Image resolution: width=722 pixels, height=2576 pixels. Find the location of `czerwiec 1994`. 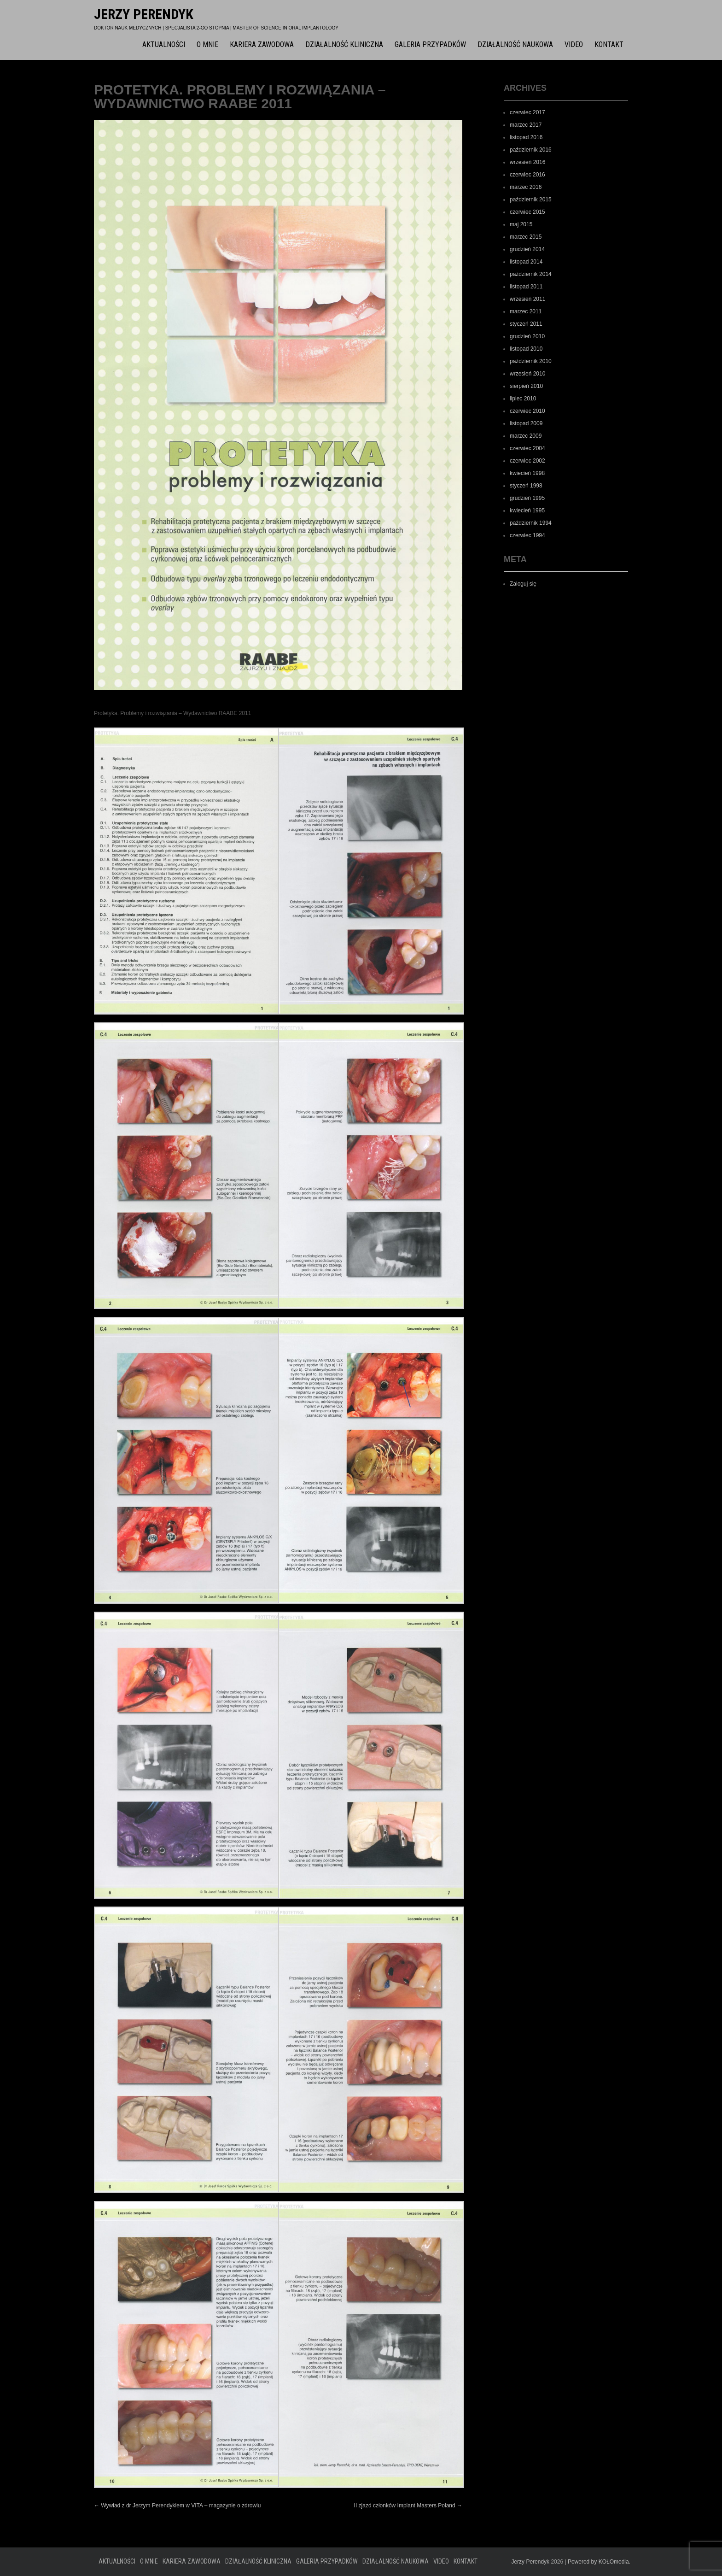

czerwiec 1994 is located at coordinates (527, 535).